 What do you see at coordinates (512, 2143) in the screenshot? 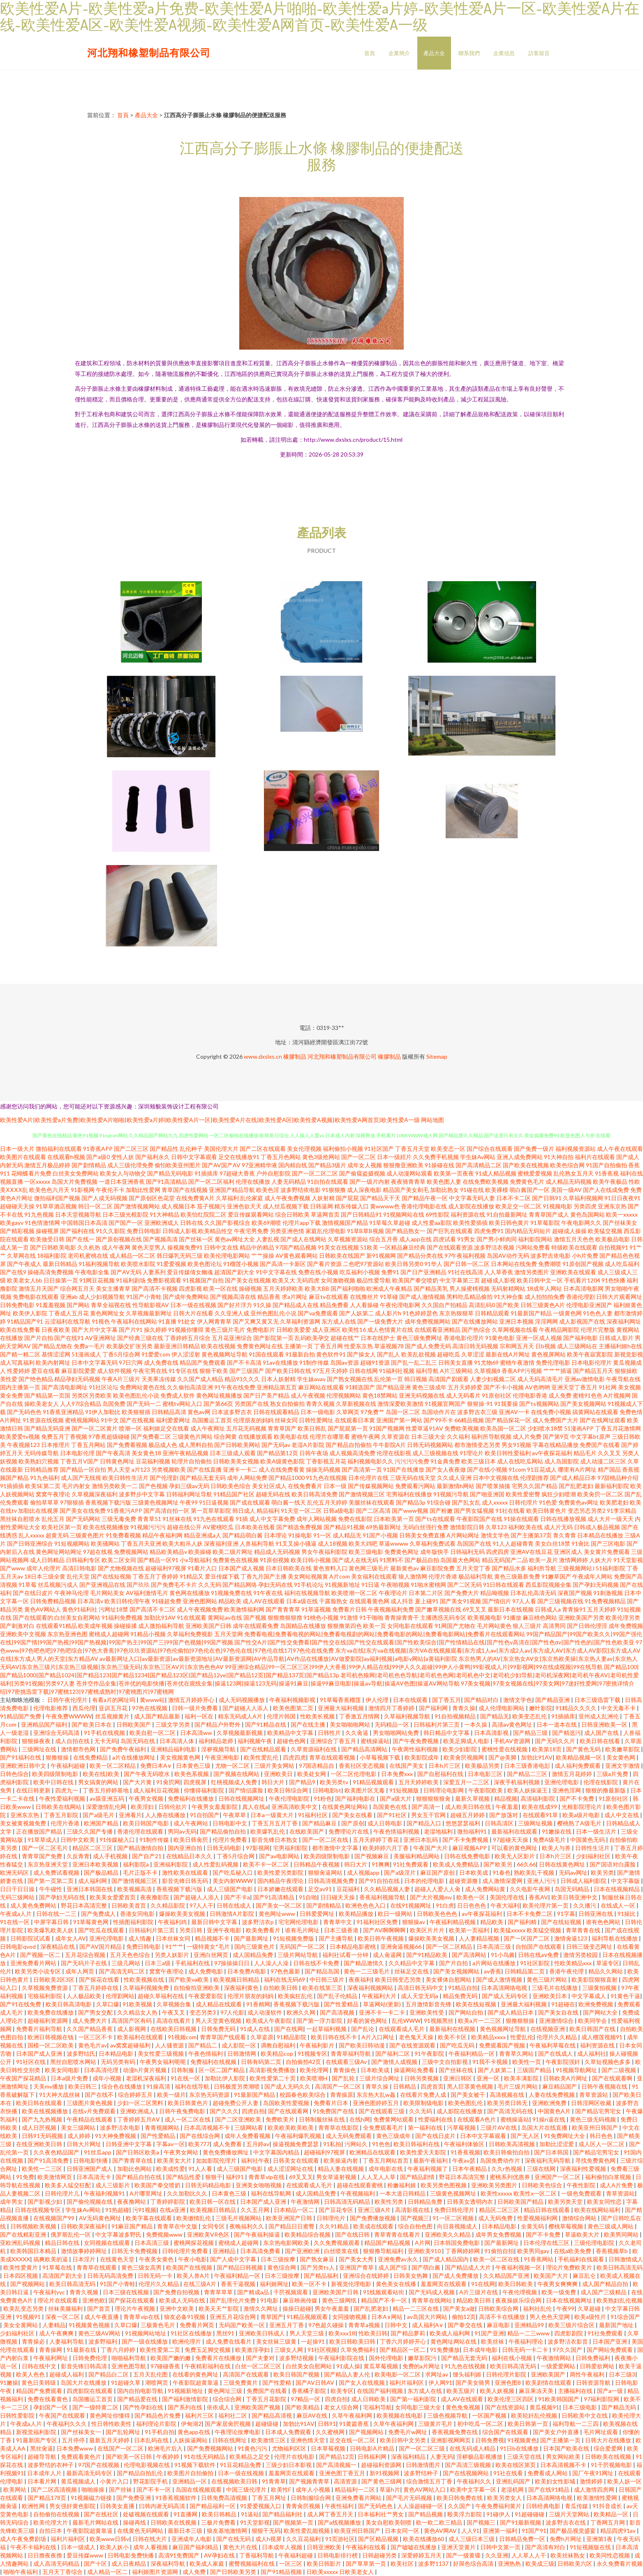
I see `日韩欧美高清视频` at bounding box center [512, 2143].